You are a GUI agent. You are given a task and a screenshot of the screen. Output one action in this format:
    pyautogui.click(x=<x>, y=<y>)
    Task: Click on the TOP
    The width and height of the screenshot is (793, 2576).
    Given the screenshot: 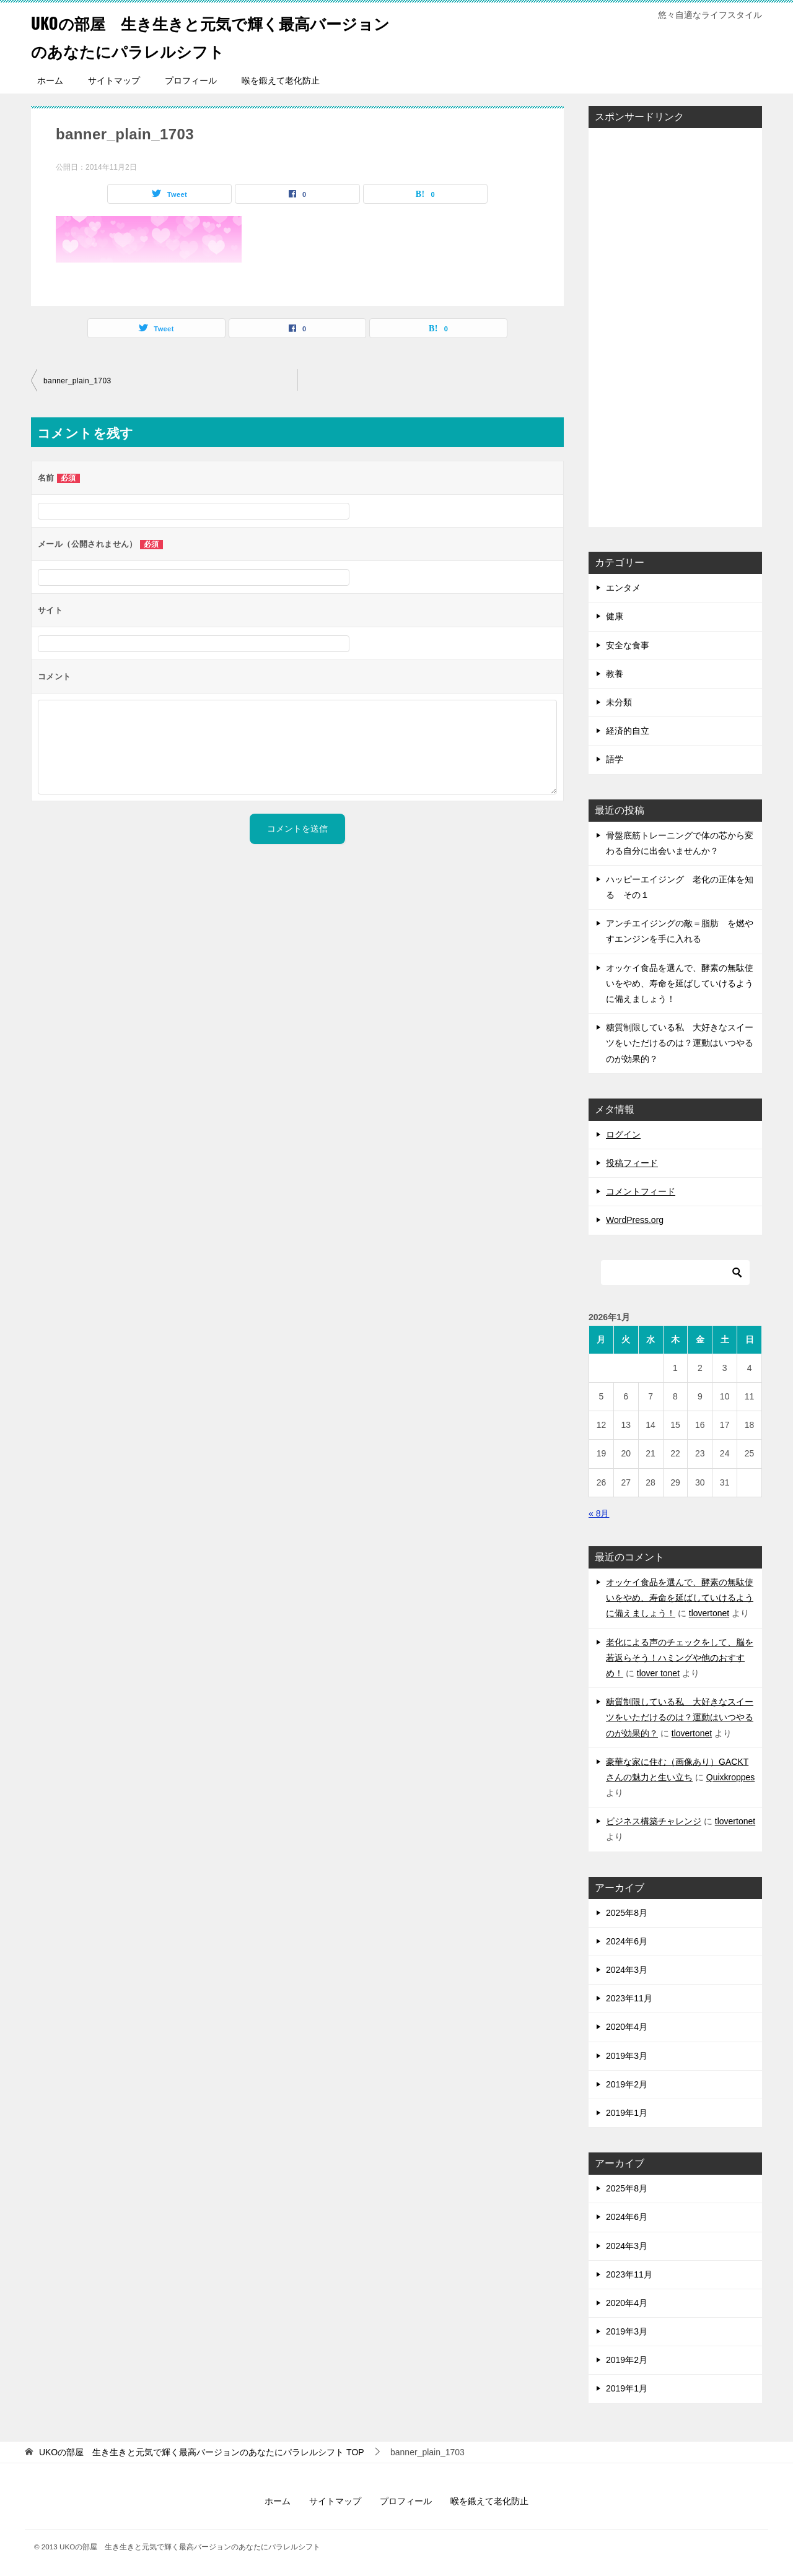 What is the action you would take?
    pyautogui.click(x=201, y=2452)
    